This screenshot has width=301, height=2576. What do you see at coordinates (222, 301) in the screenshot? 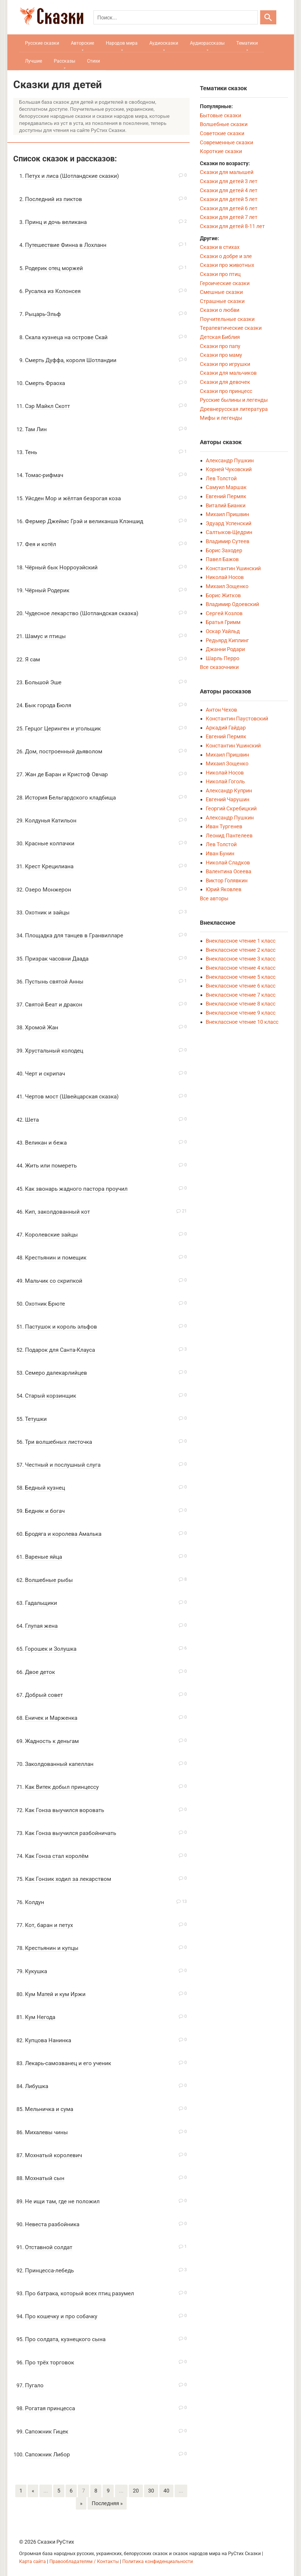
I see `Страшные сказки` at bounding box center [222, 301].